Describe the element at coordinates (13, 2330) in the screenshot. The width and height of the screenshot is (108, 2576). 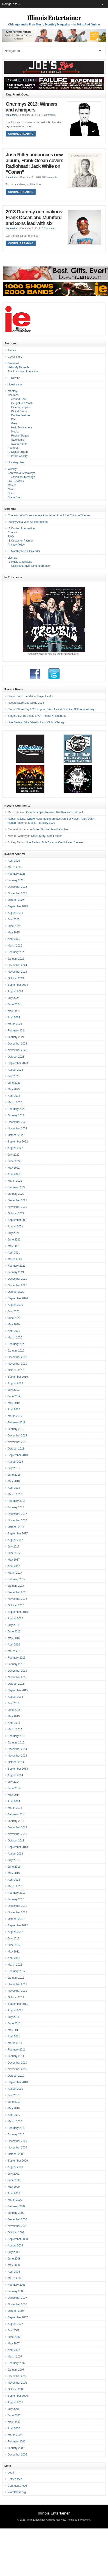
I see `July 2007` at that location.